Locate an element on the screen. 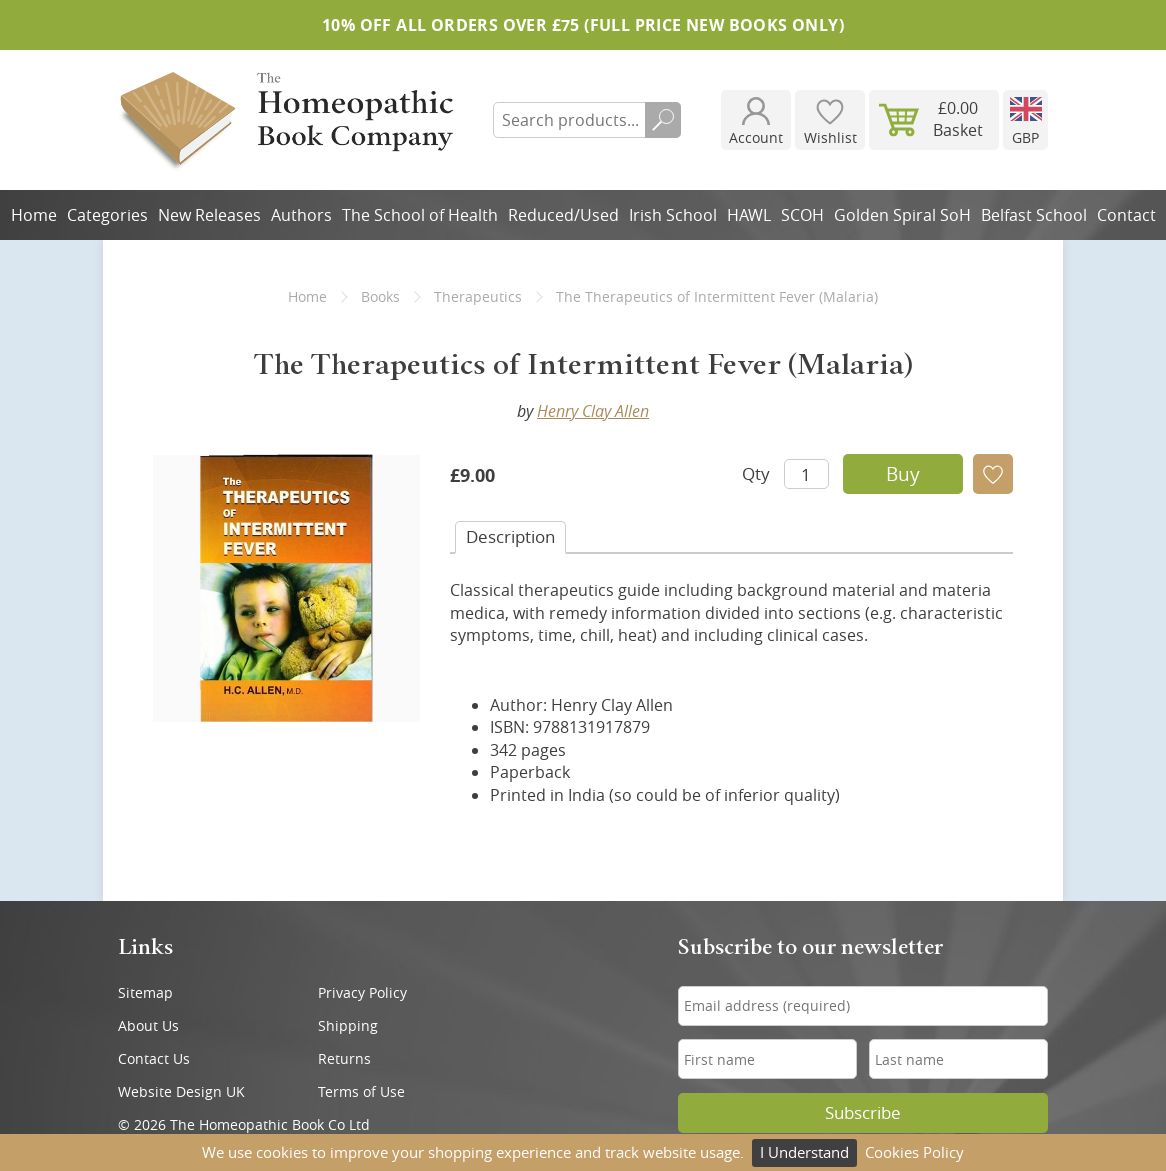  Books is located at coordinates (380, 296).